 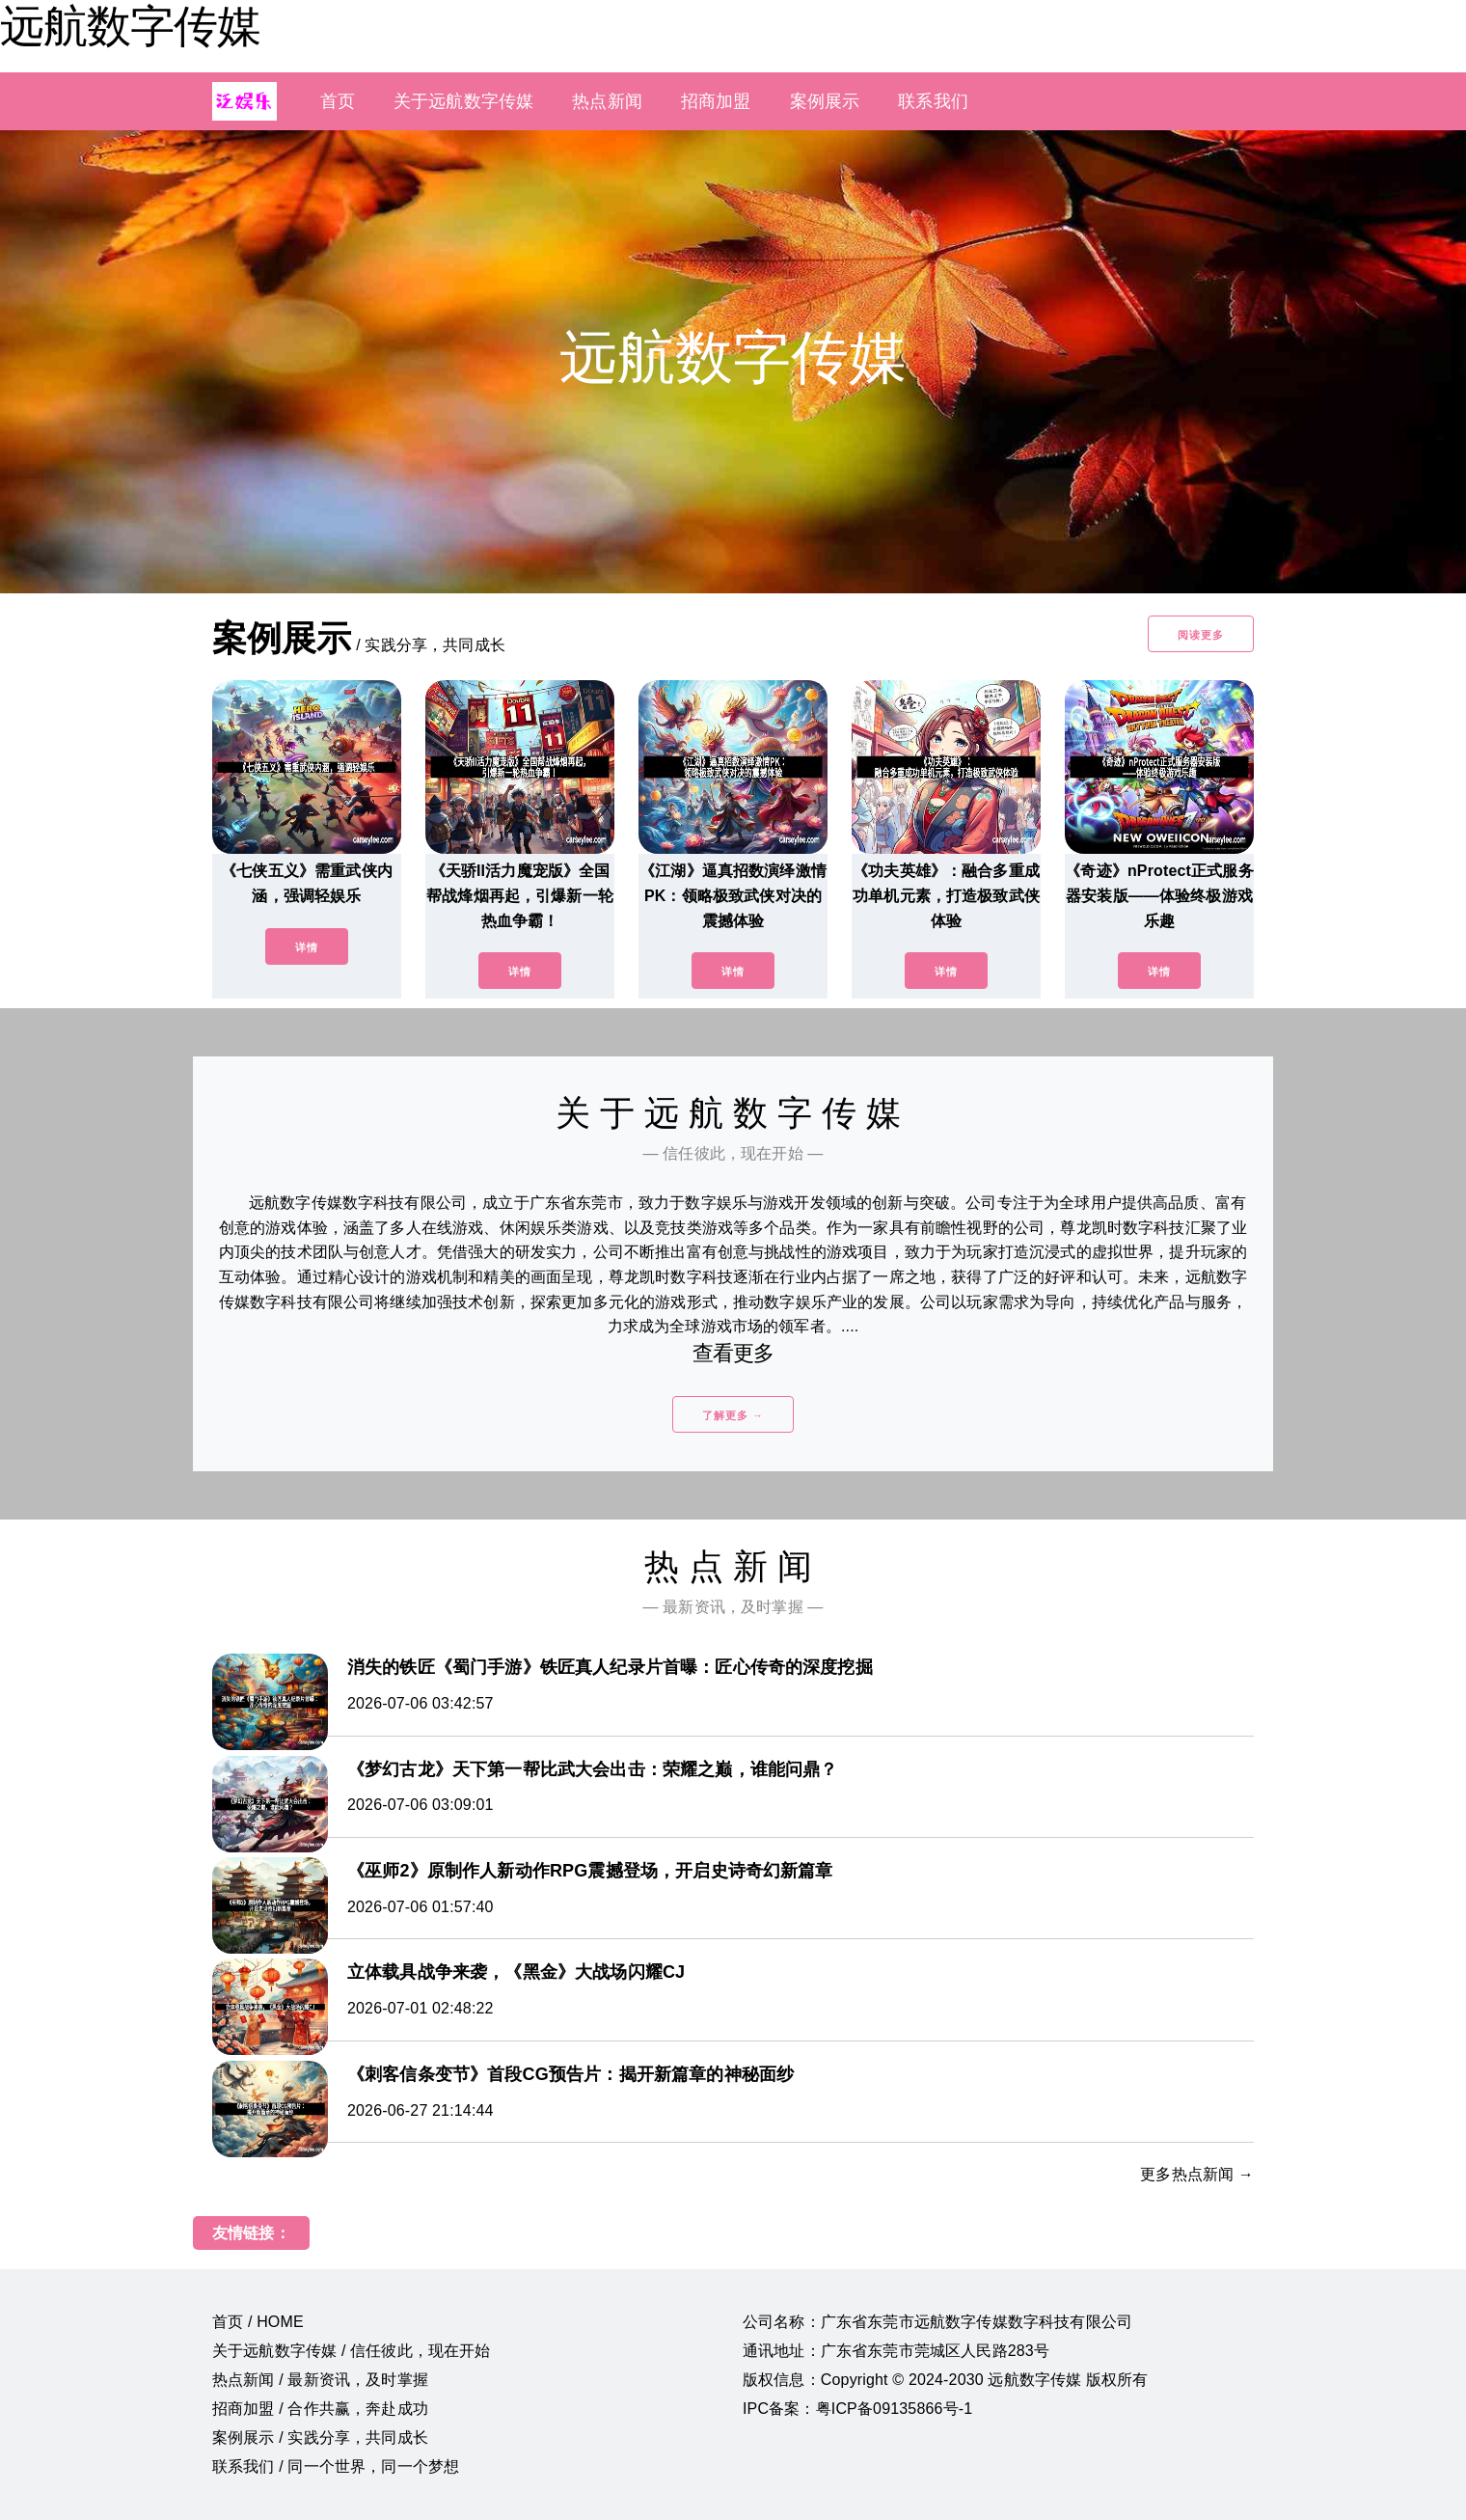 I want to click on 热点新闻 / 最新资讯，及时掌握, so click(x=320, y=2379).